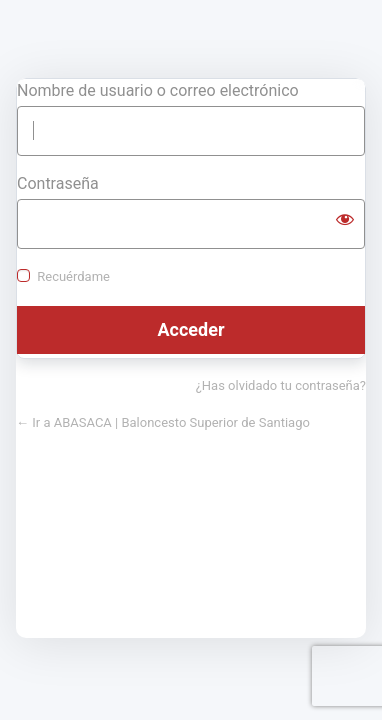  I want to click on Nombre de usuario o correo electrónico, so click(158, 90).